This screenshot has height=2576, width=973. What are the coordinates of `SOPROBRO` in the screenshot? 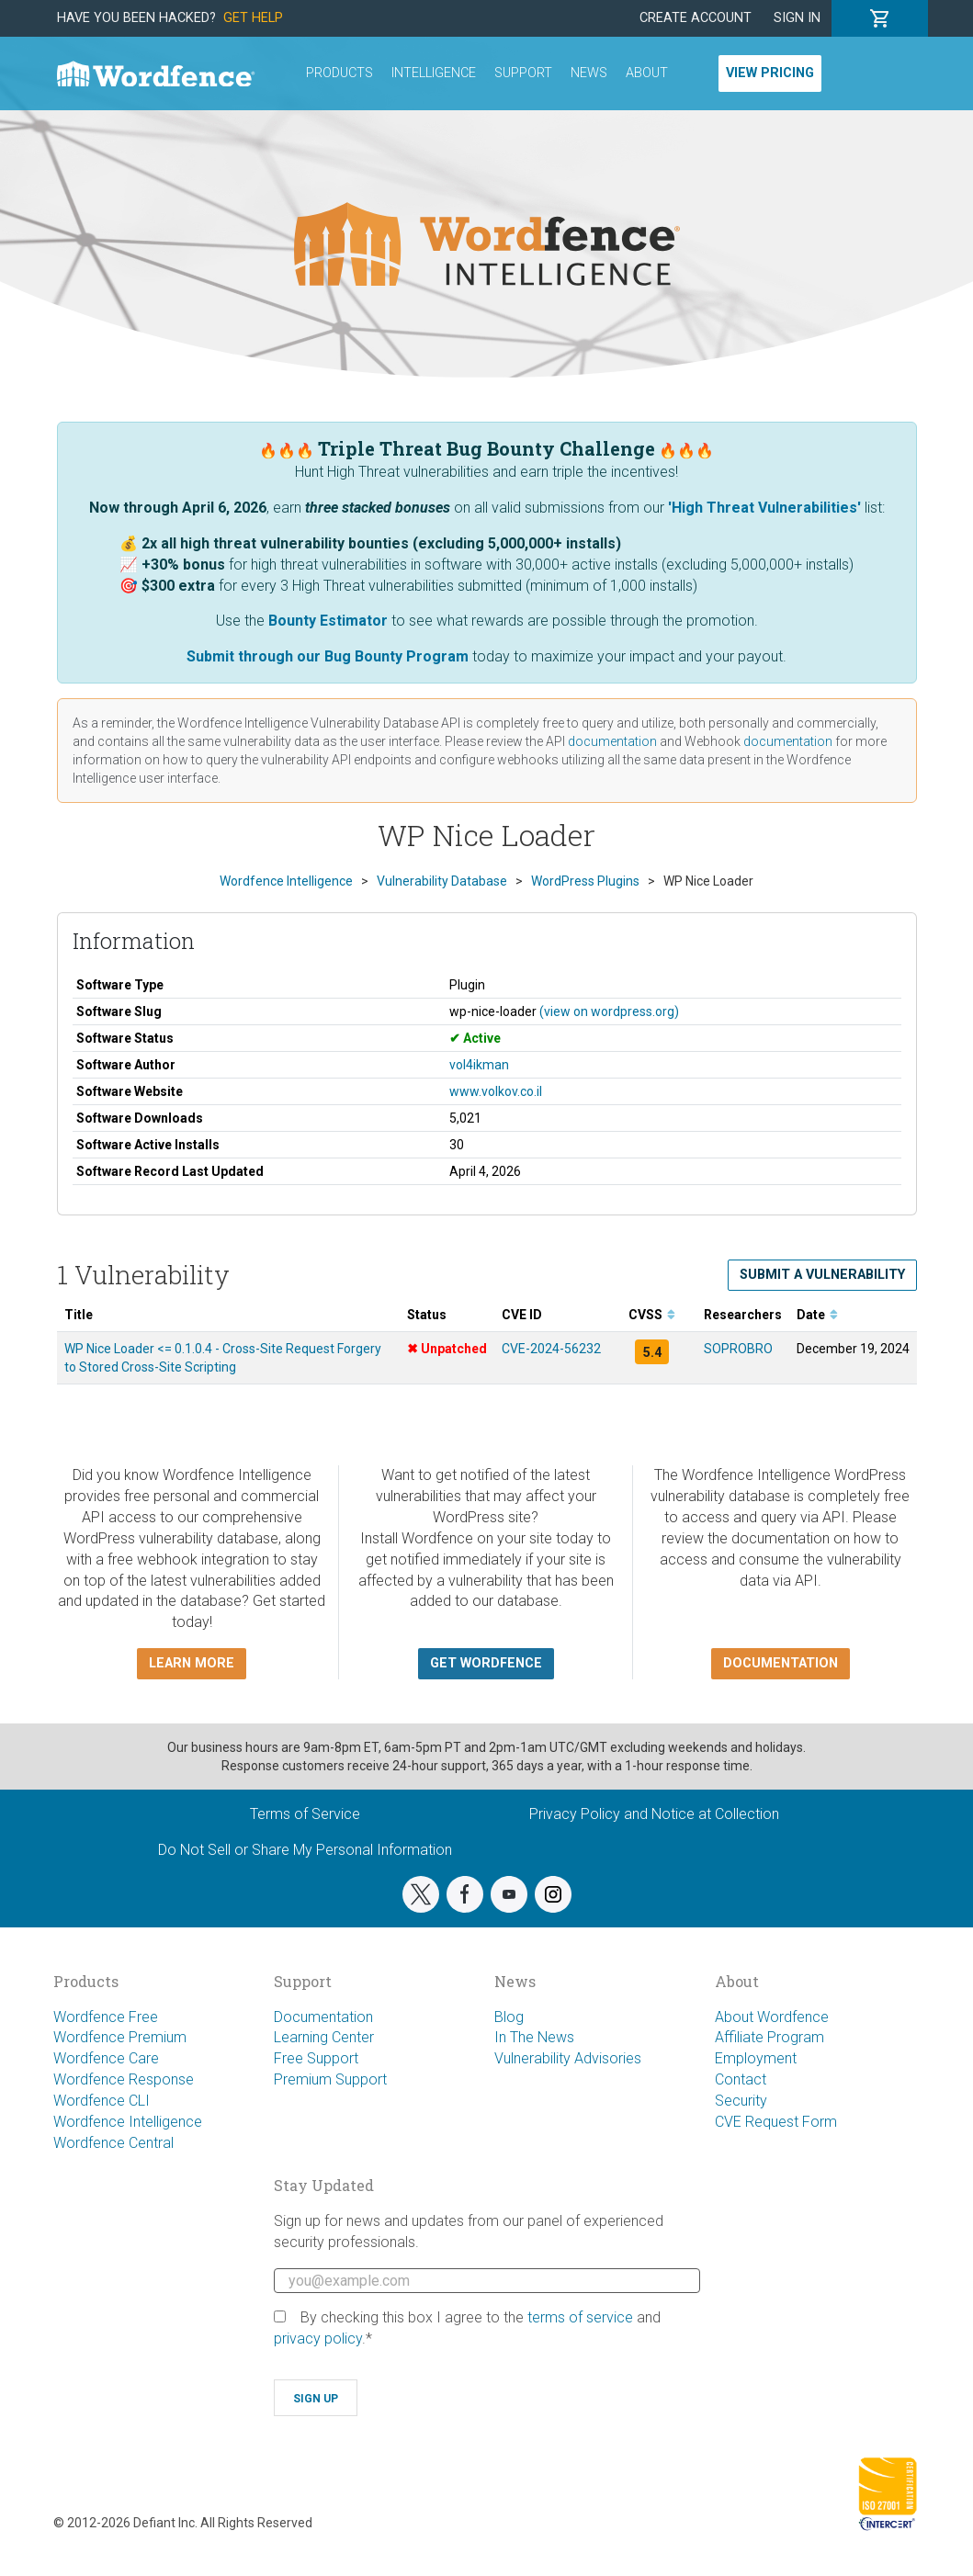 It's located at (738, 1348).